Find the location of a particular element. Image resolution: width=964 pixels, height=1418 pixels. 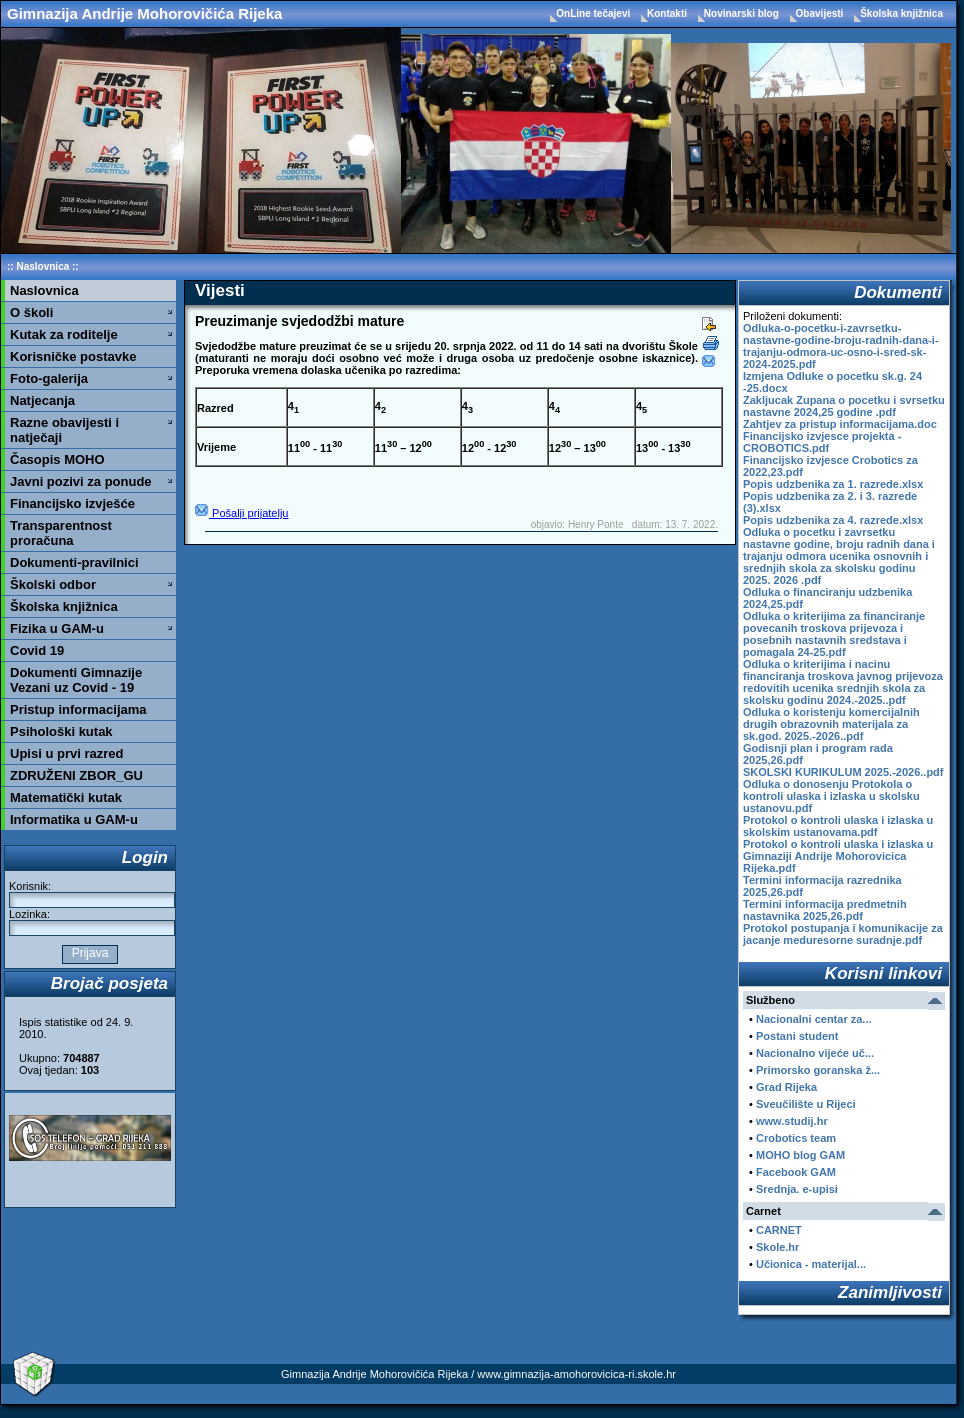

Prijava is located at coordinates (89, 953).